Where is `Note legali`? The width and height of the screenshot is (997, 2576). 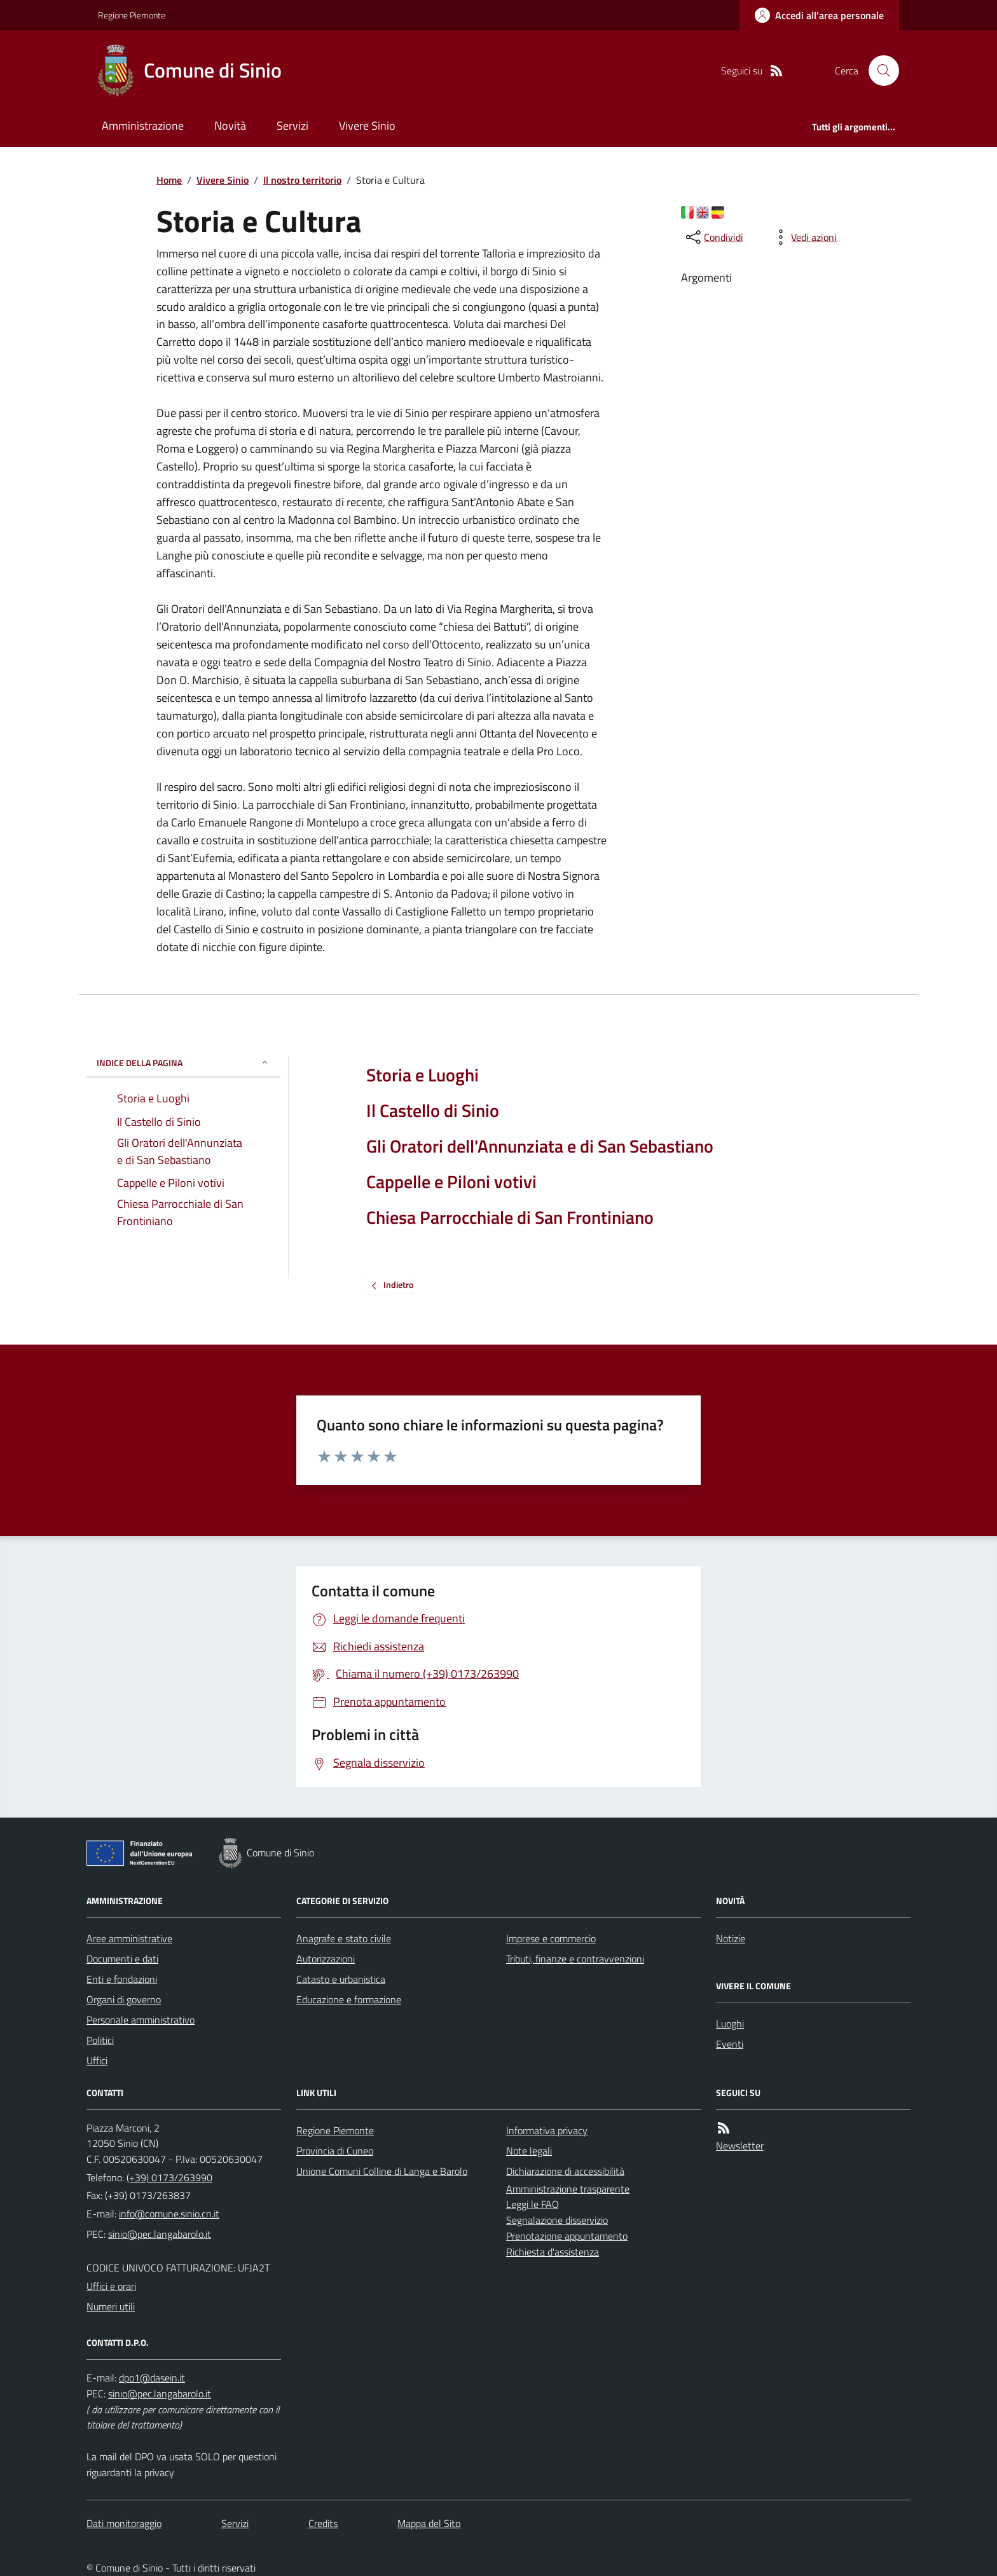 Note legali is located at coordinates (529, 2150).